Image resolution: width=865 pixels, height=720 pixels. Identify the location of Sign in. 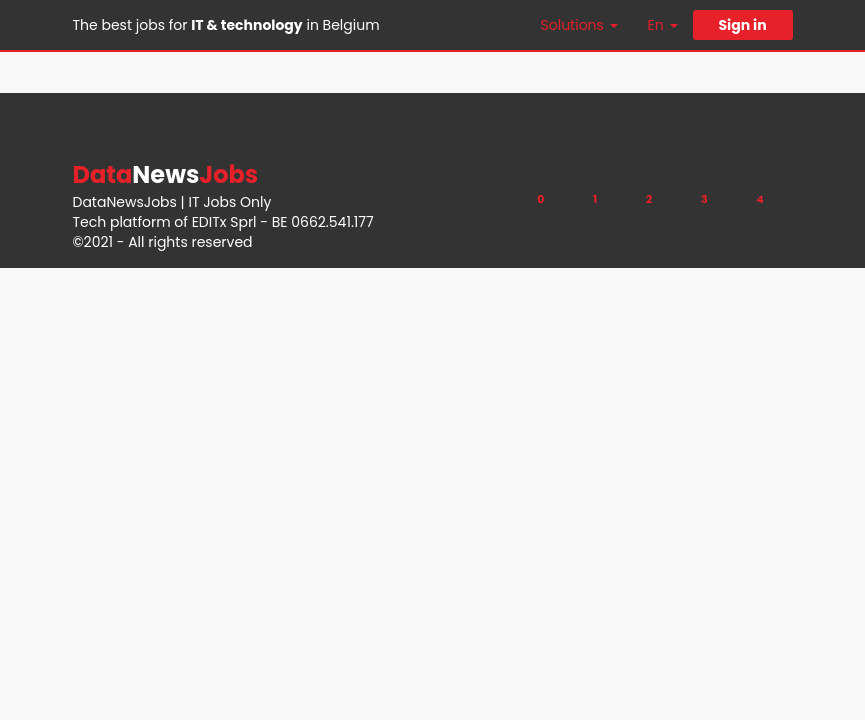
(742, 25).